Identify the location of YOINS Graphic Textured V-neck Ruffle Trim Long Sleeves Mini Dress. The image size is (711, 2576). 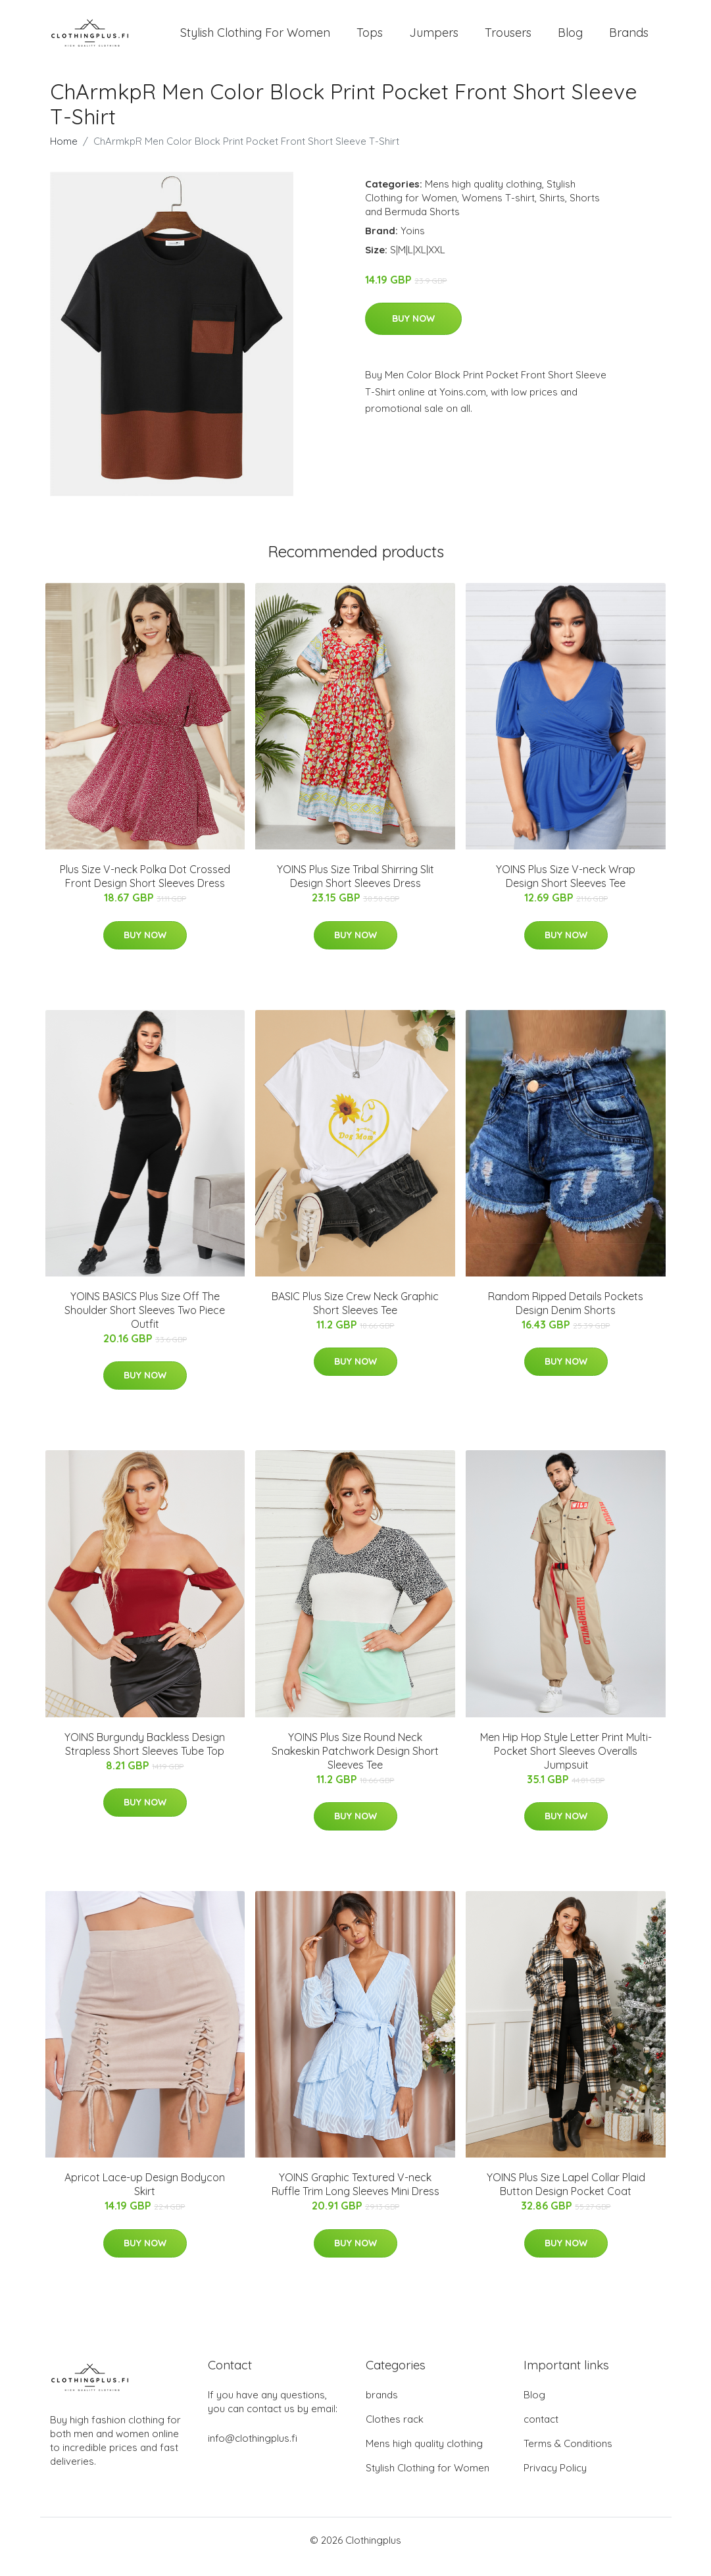
(355, 2197).